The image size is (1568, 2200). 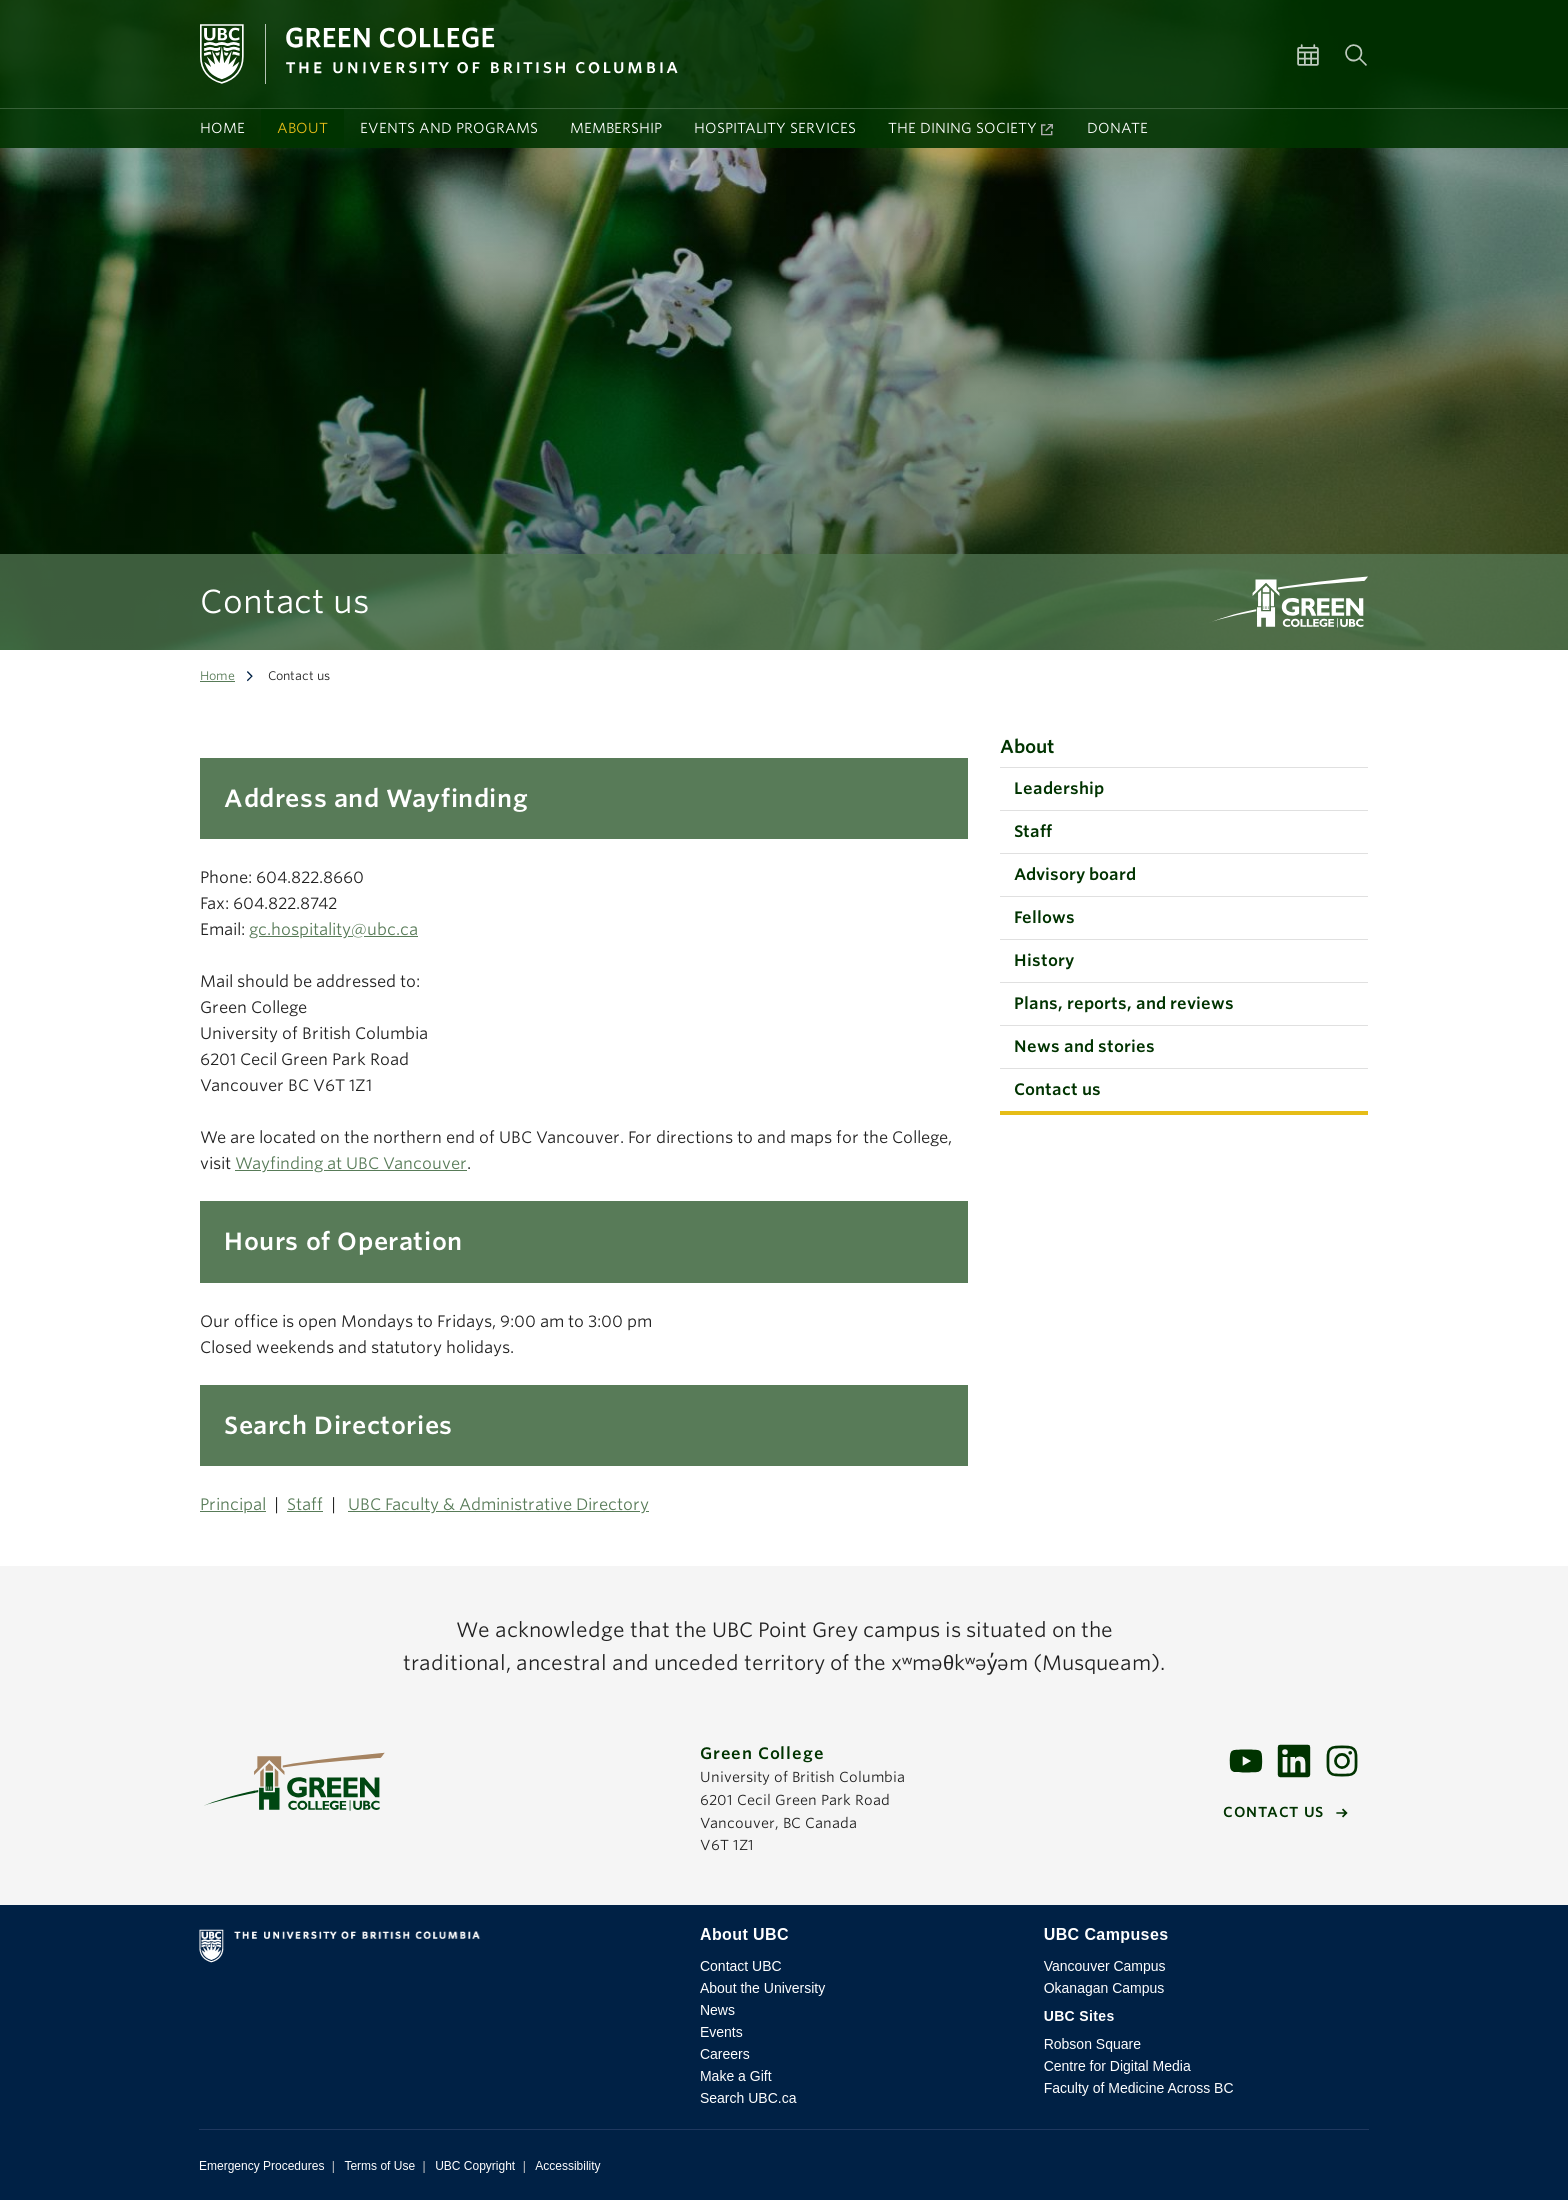 I want to click on Centre for Digital Media, so click(x=1117, y=2066).